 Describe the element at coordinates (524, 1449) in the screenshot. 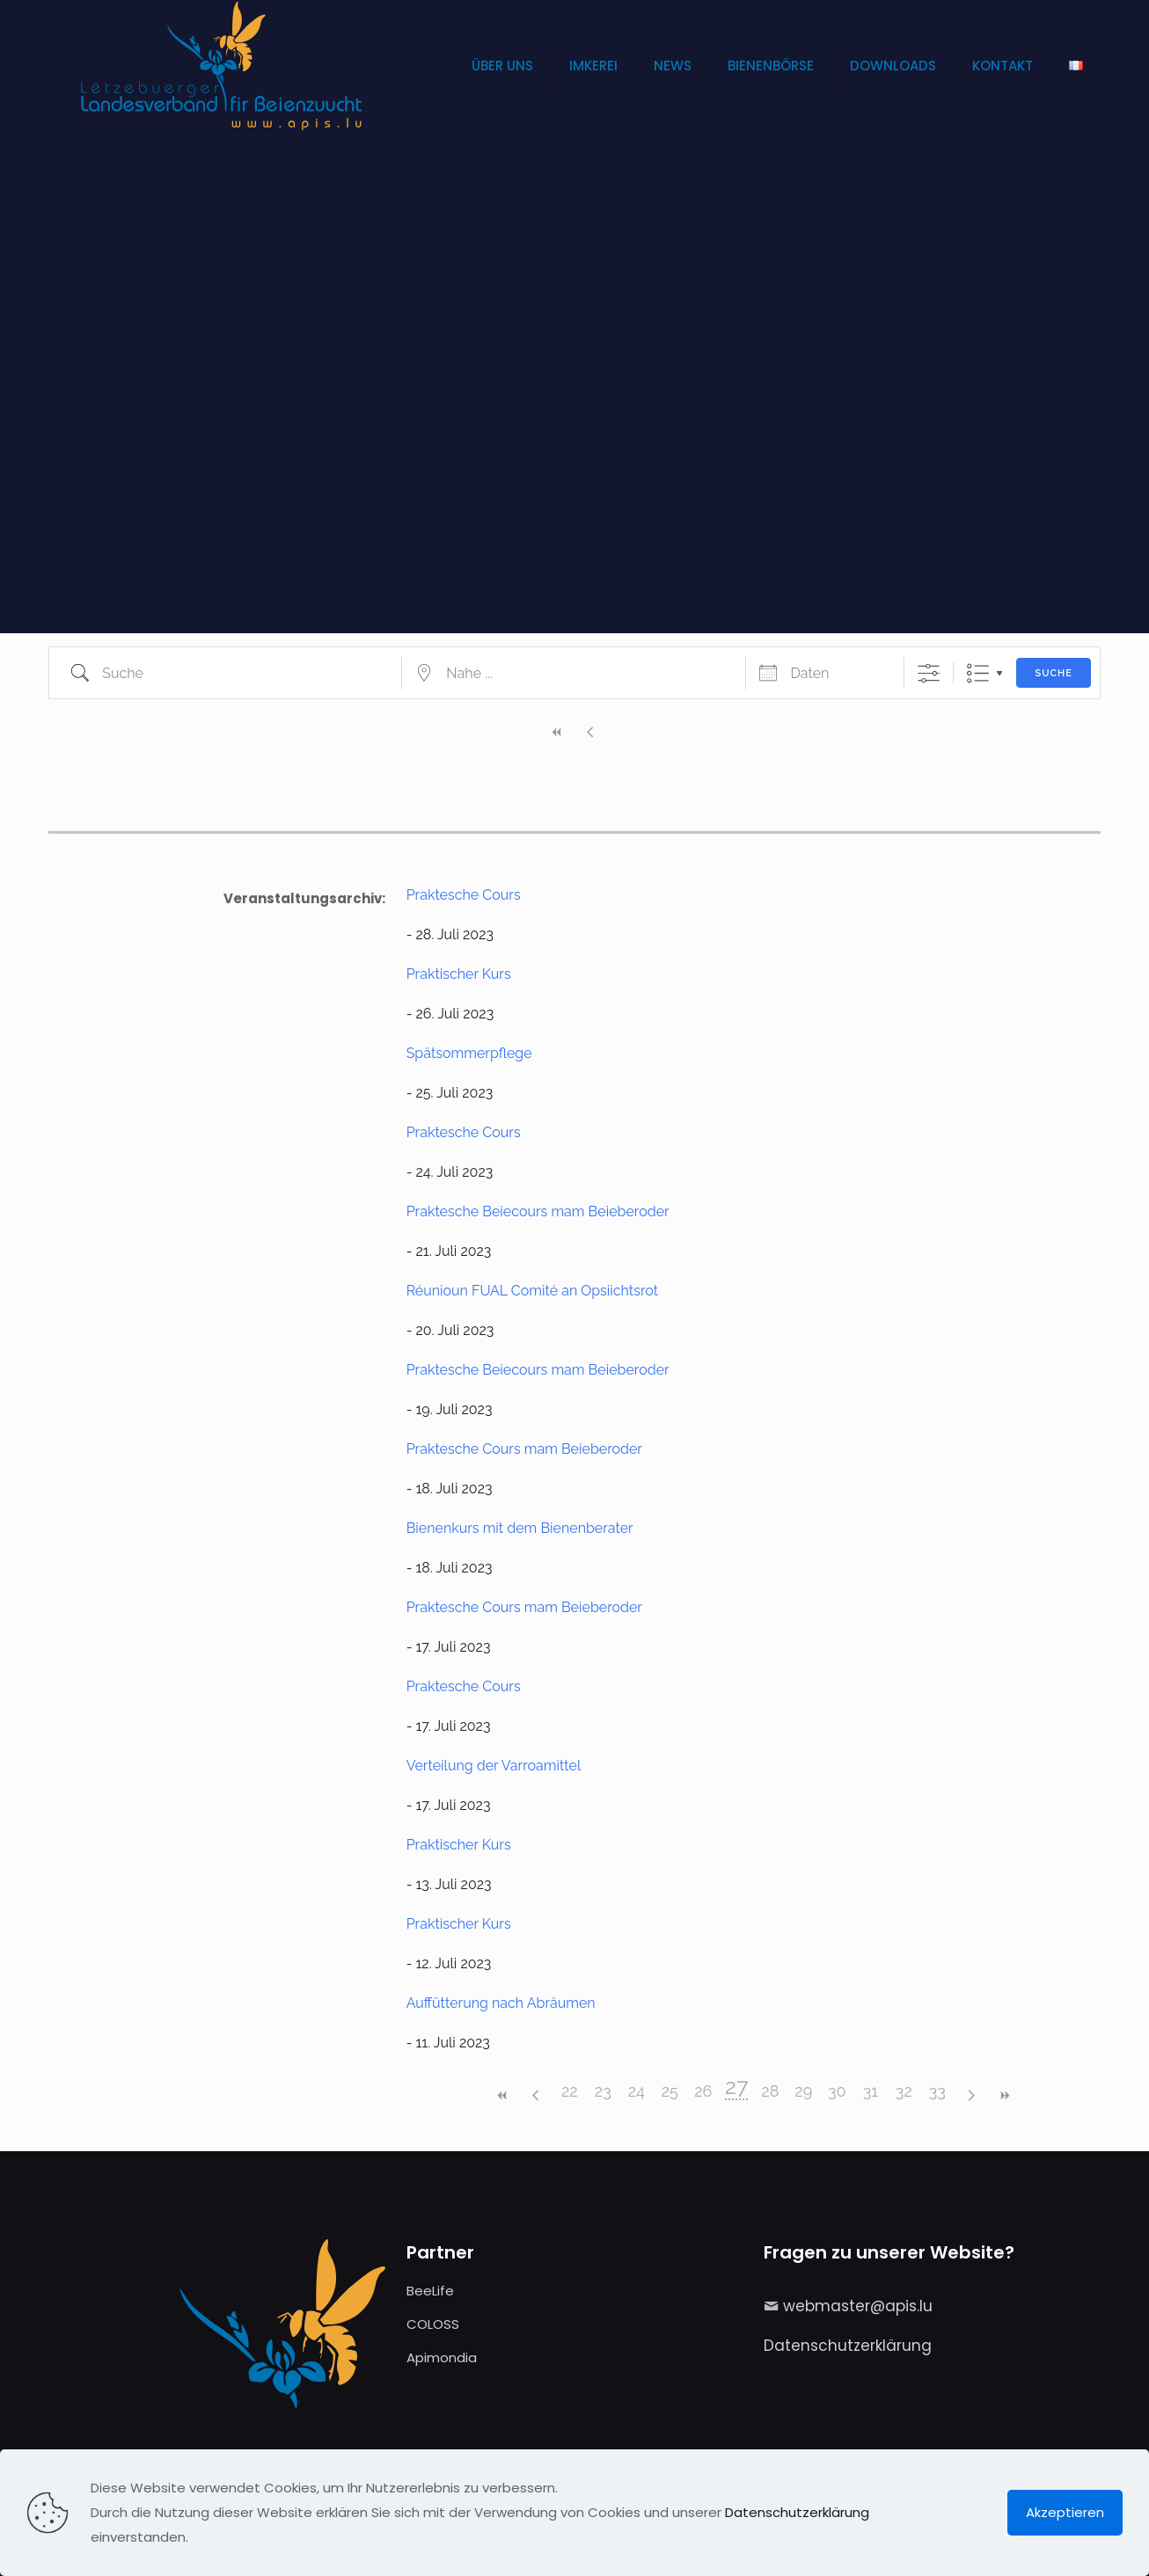

I see `Praktesche Cours mam Beieberoder` at that location.